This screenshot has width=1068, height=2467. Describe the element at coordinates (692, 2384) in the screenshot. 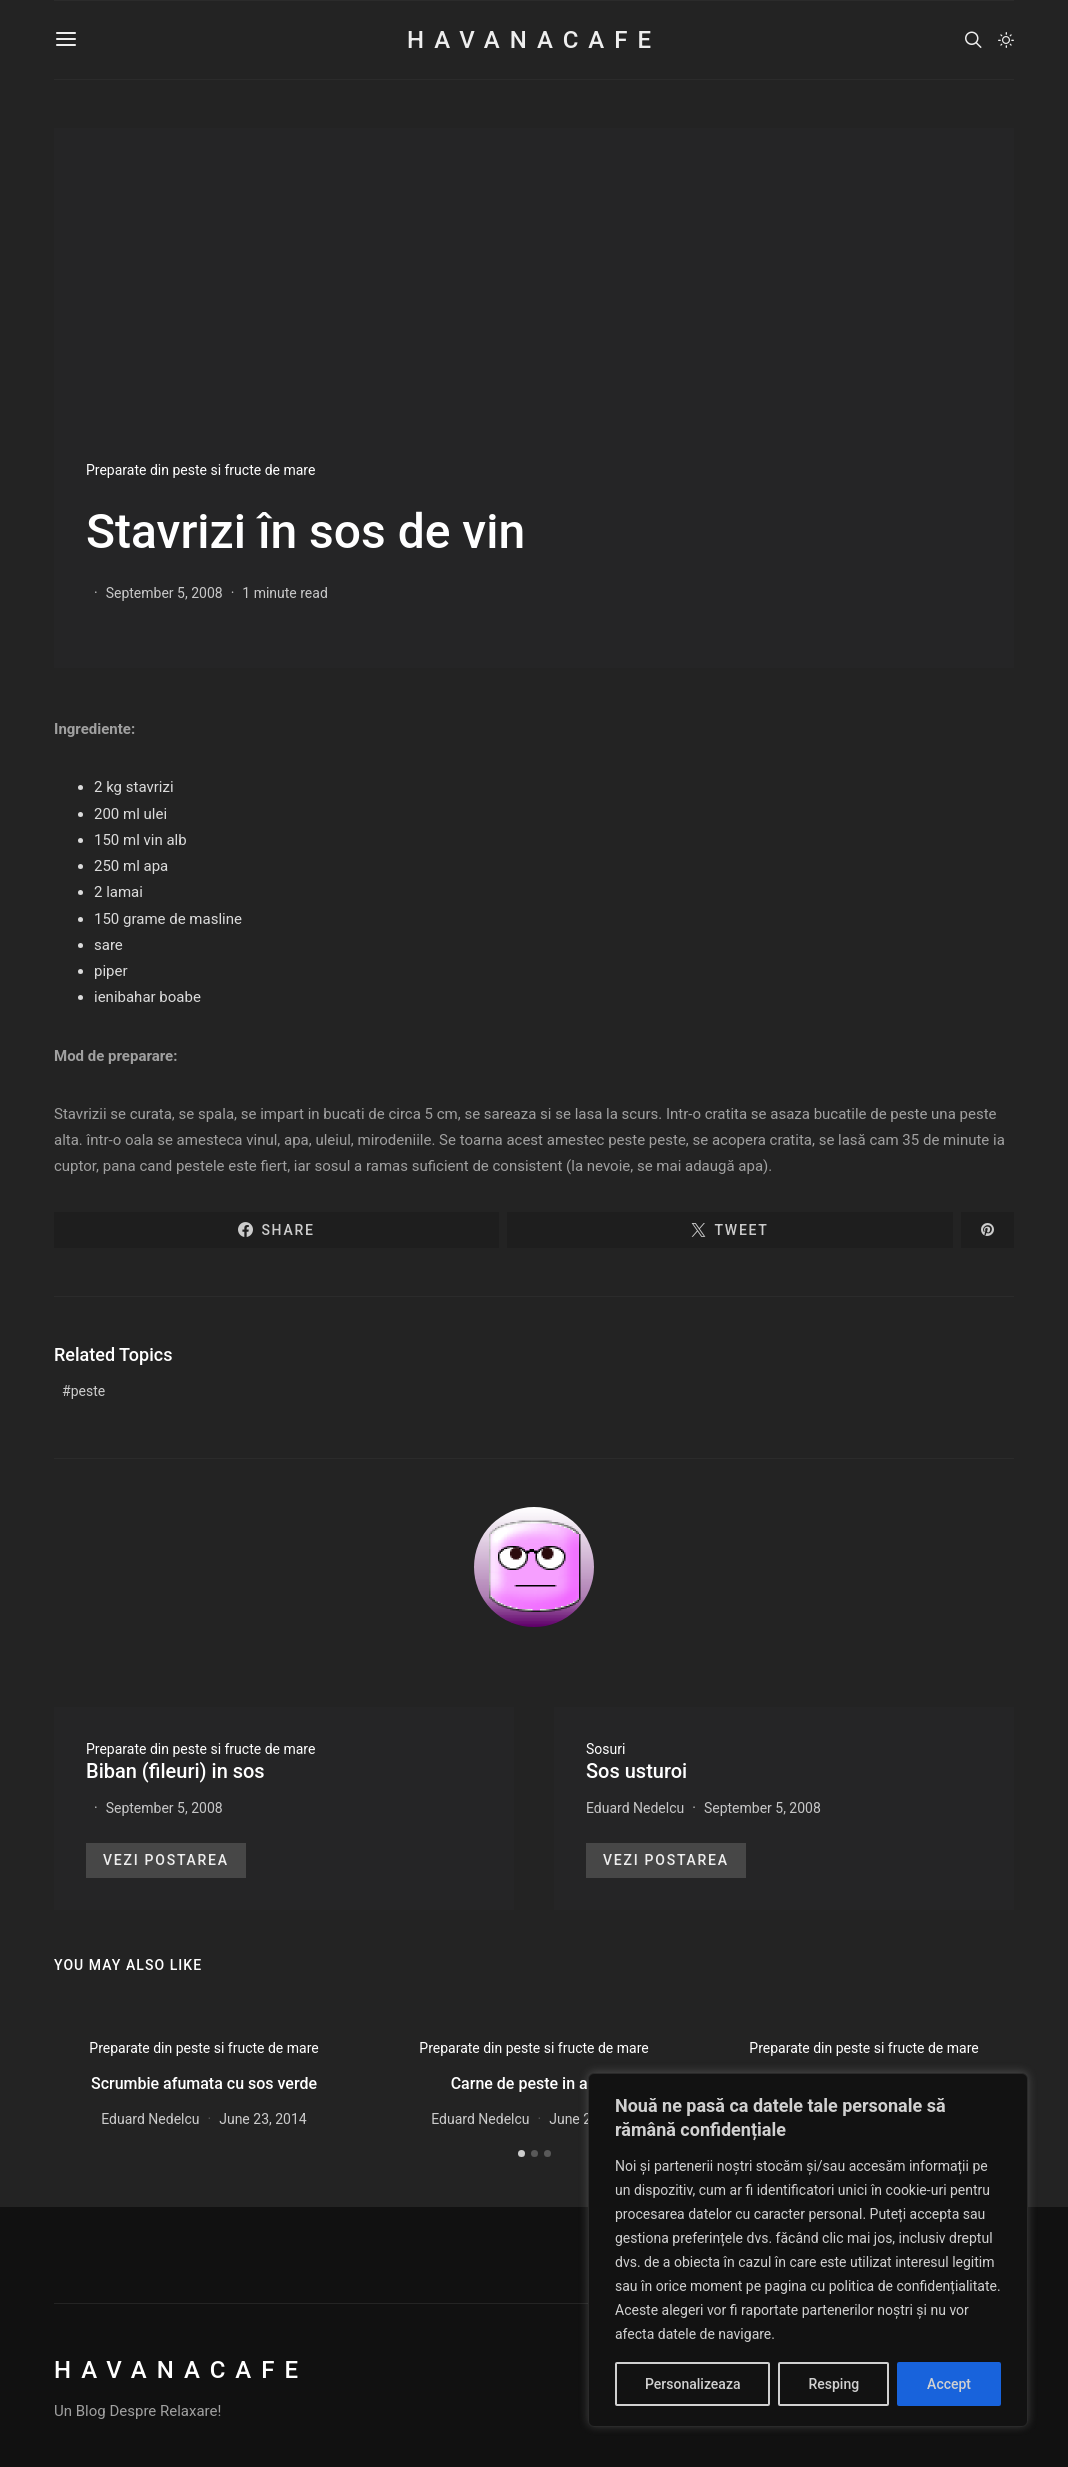

I see `Personalizeaza` at that location.